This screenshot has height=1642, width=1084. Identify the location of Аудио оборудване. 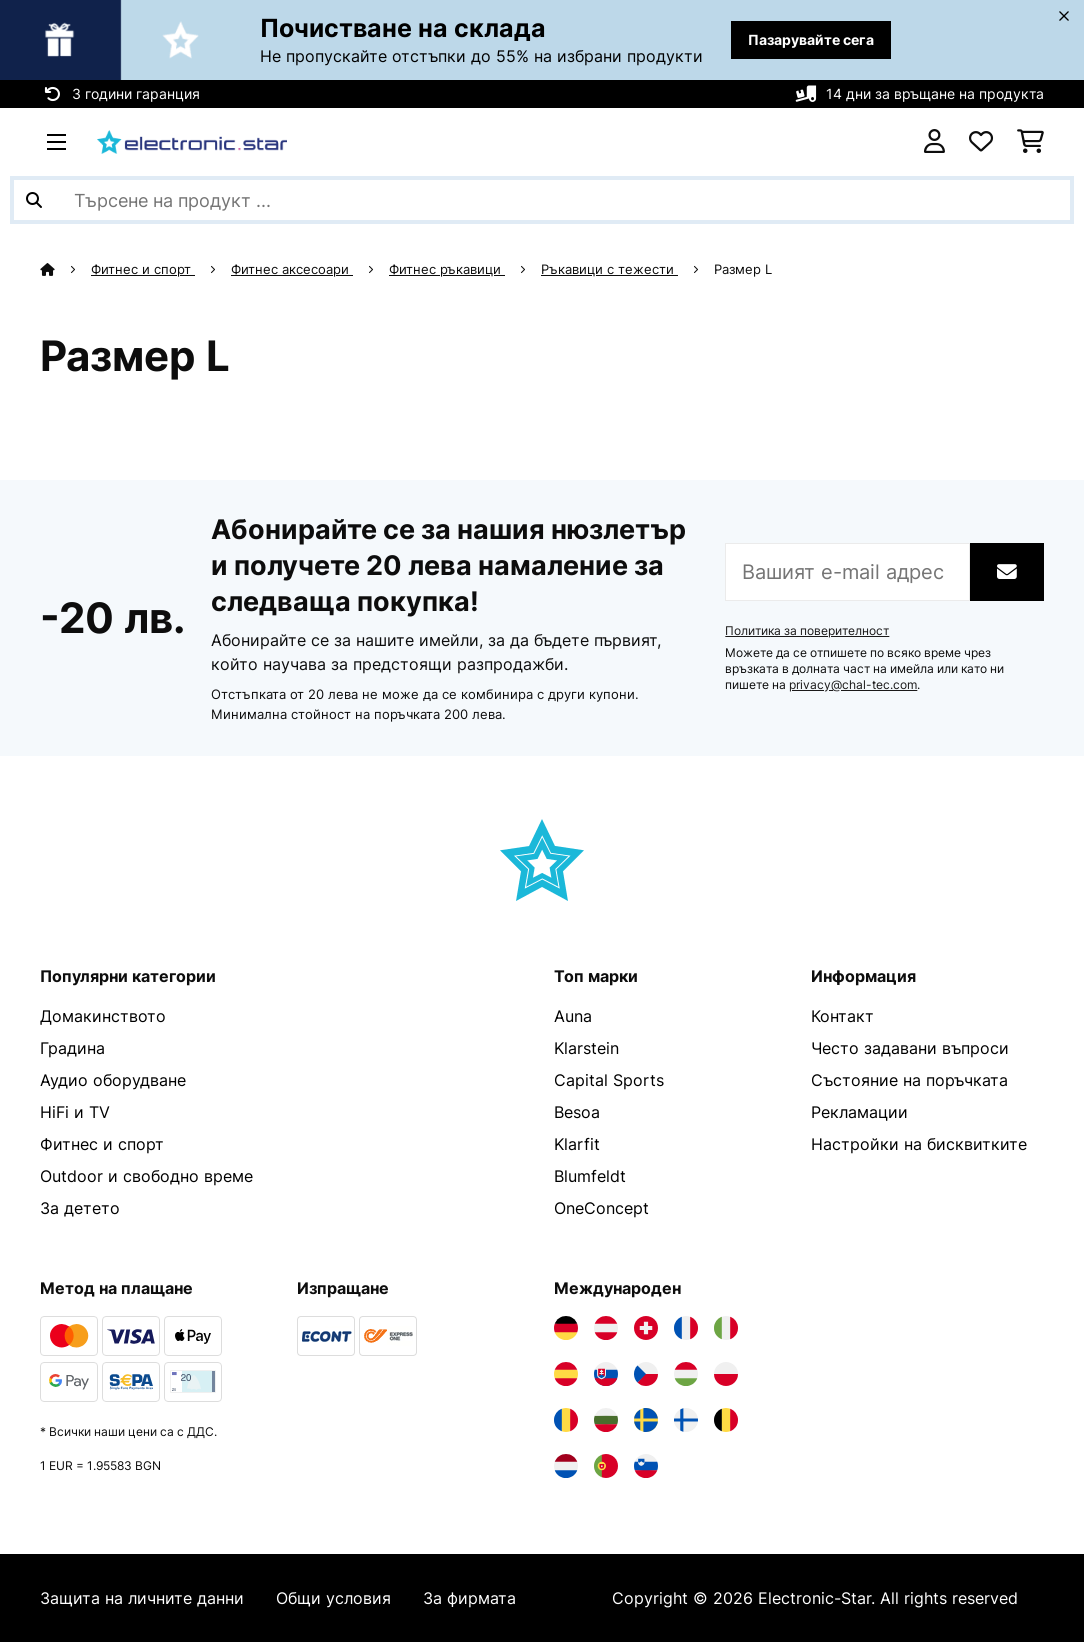
(113, 1080).